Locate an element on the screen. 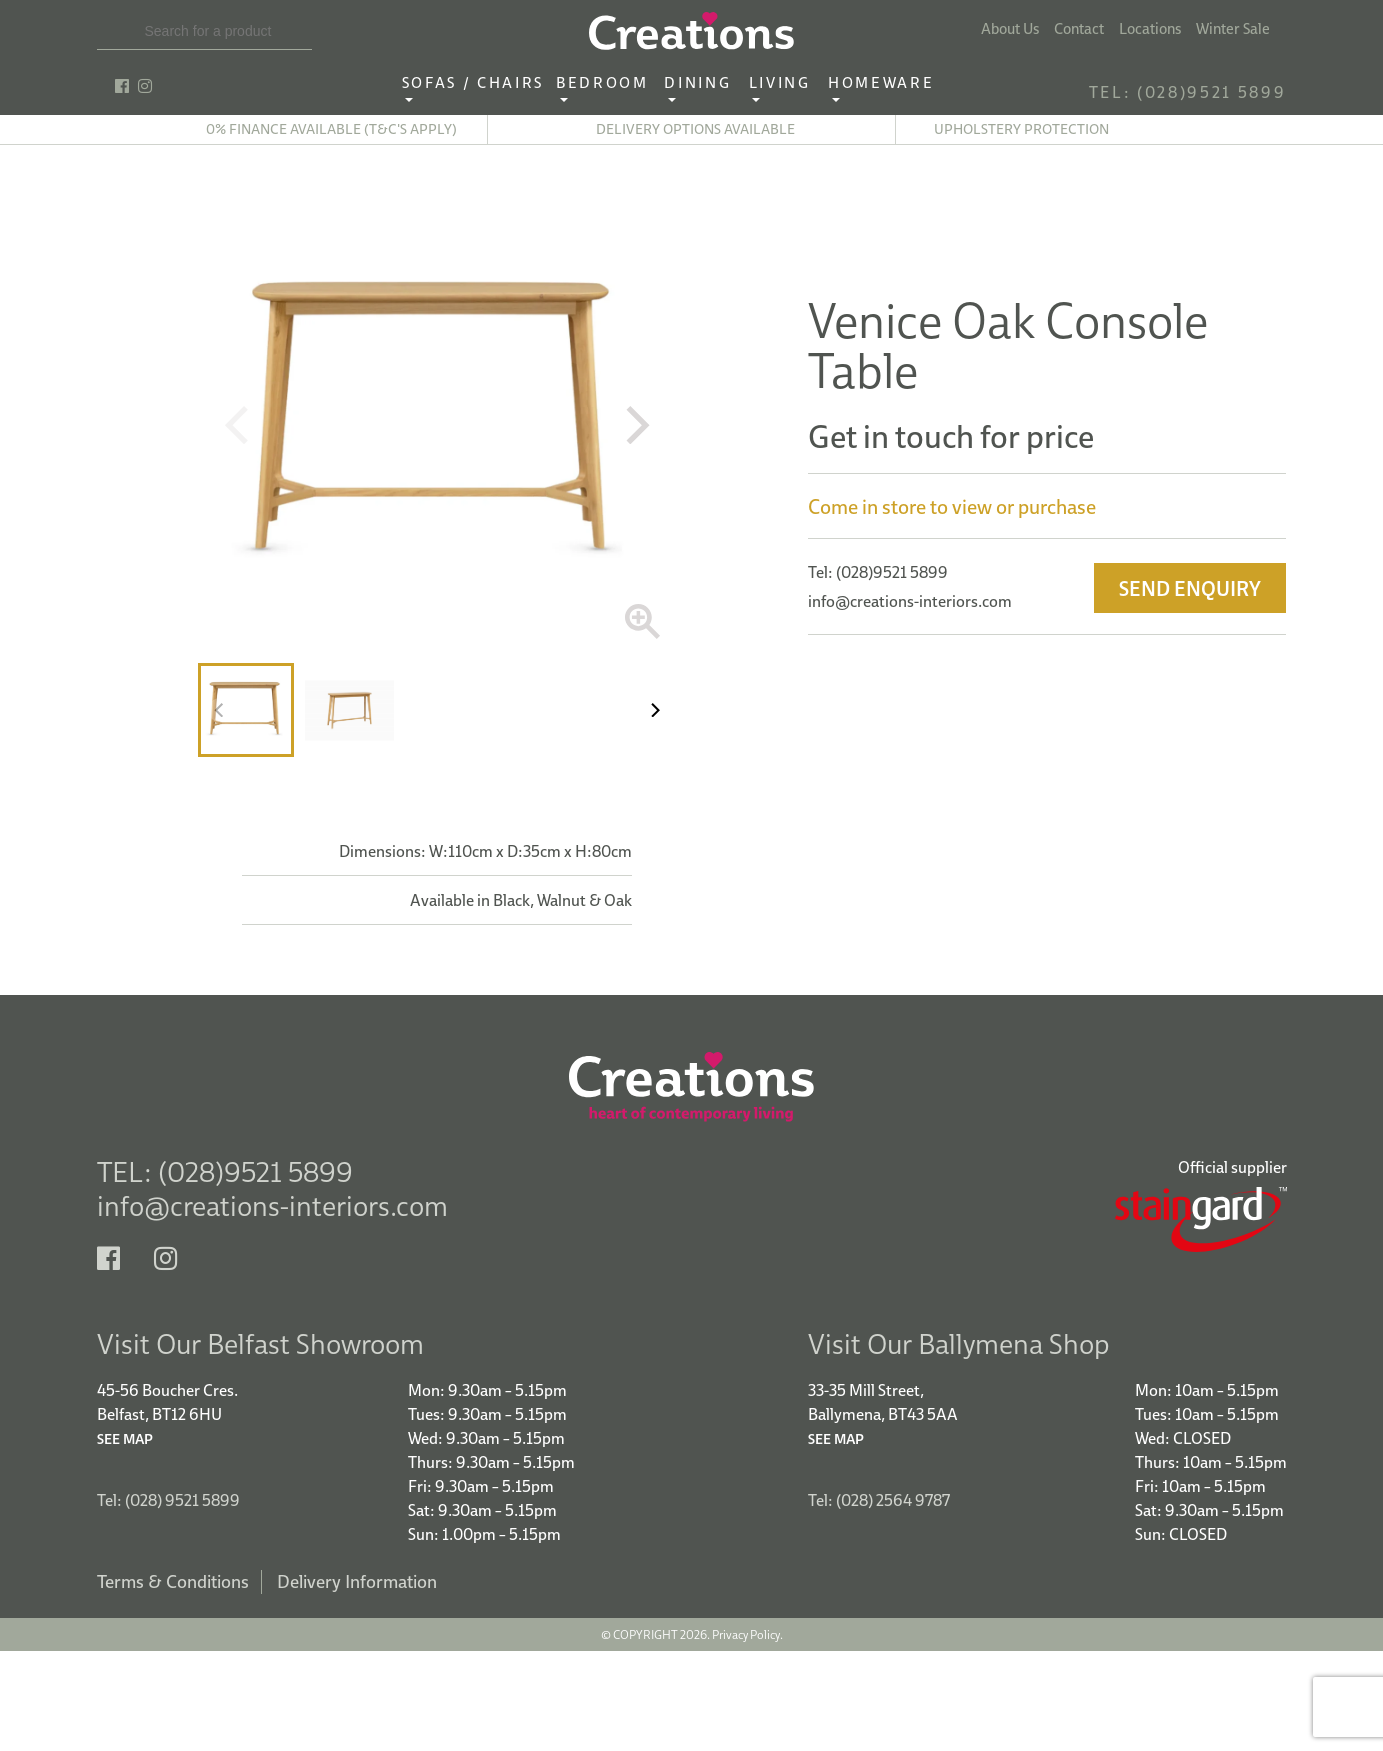 Image resolution: width=1383 pixels, height=1751 pixels. Terms & Conditions is located at coordinates (173, 1577).